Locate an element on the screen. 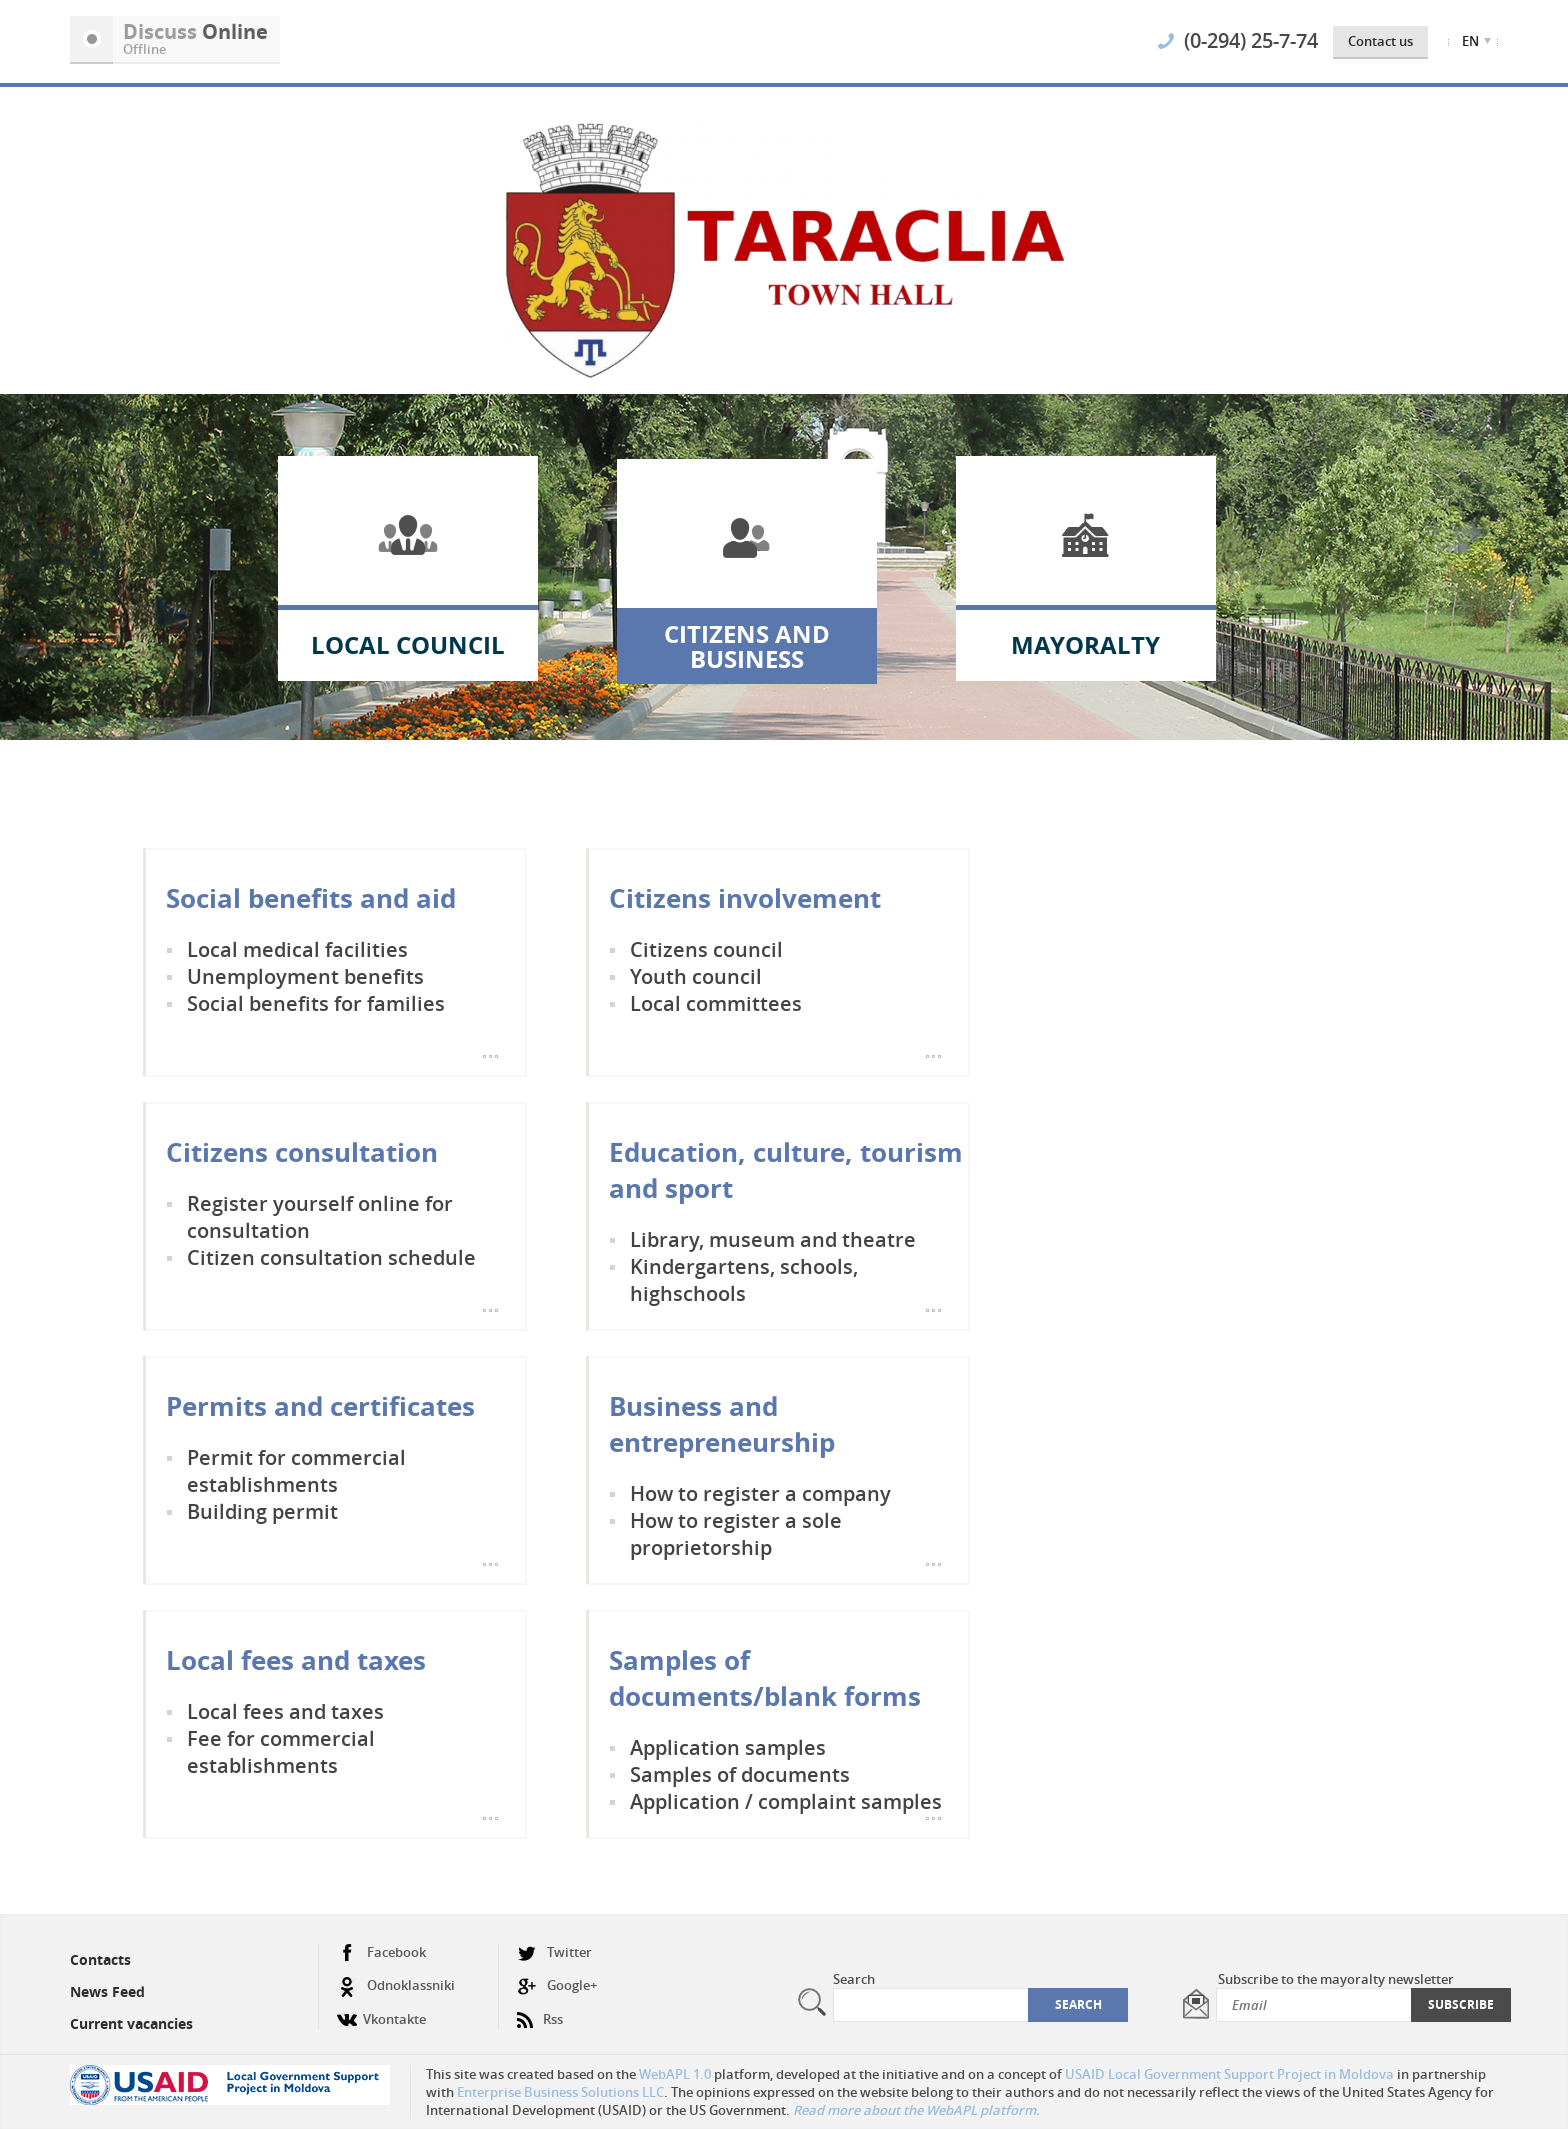 The width and height of the screenshot is (1568, 2129). Enterprise Business Solutions LLC is located at coordinates (560, 2092).